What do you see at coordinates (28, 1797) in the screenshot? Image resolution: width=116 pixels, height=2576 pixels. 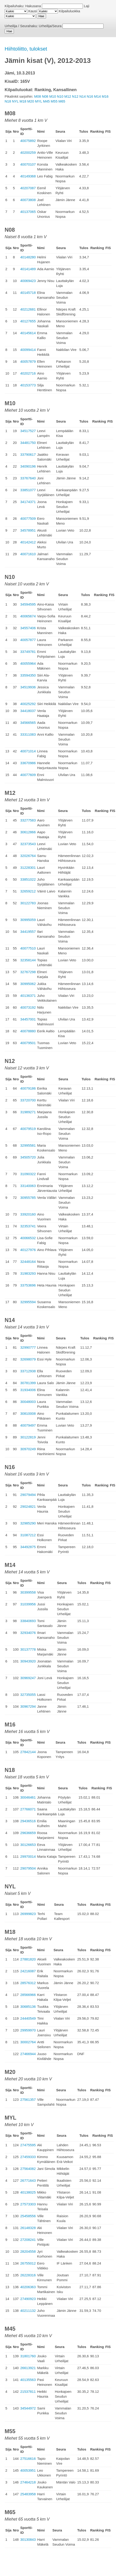 I see `30046461` at bounding box center [28, 1797].